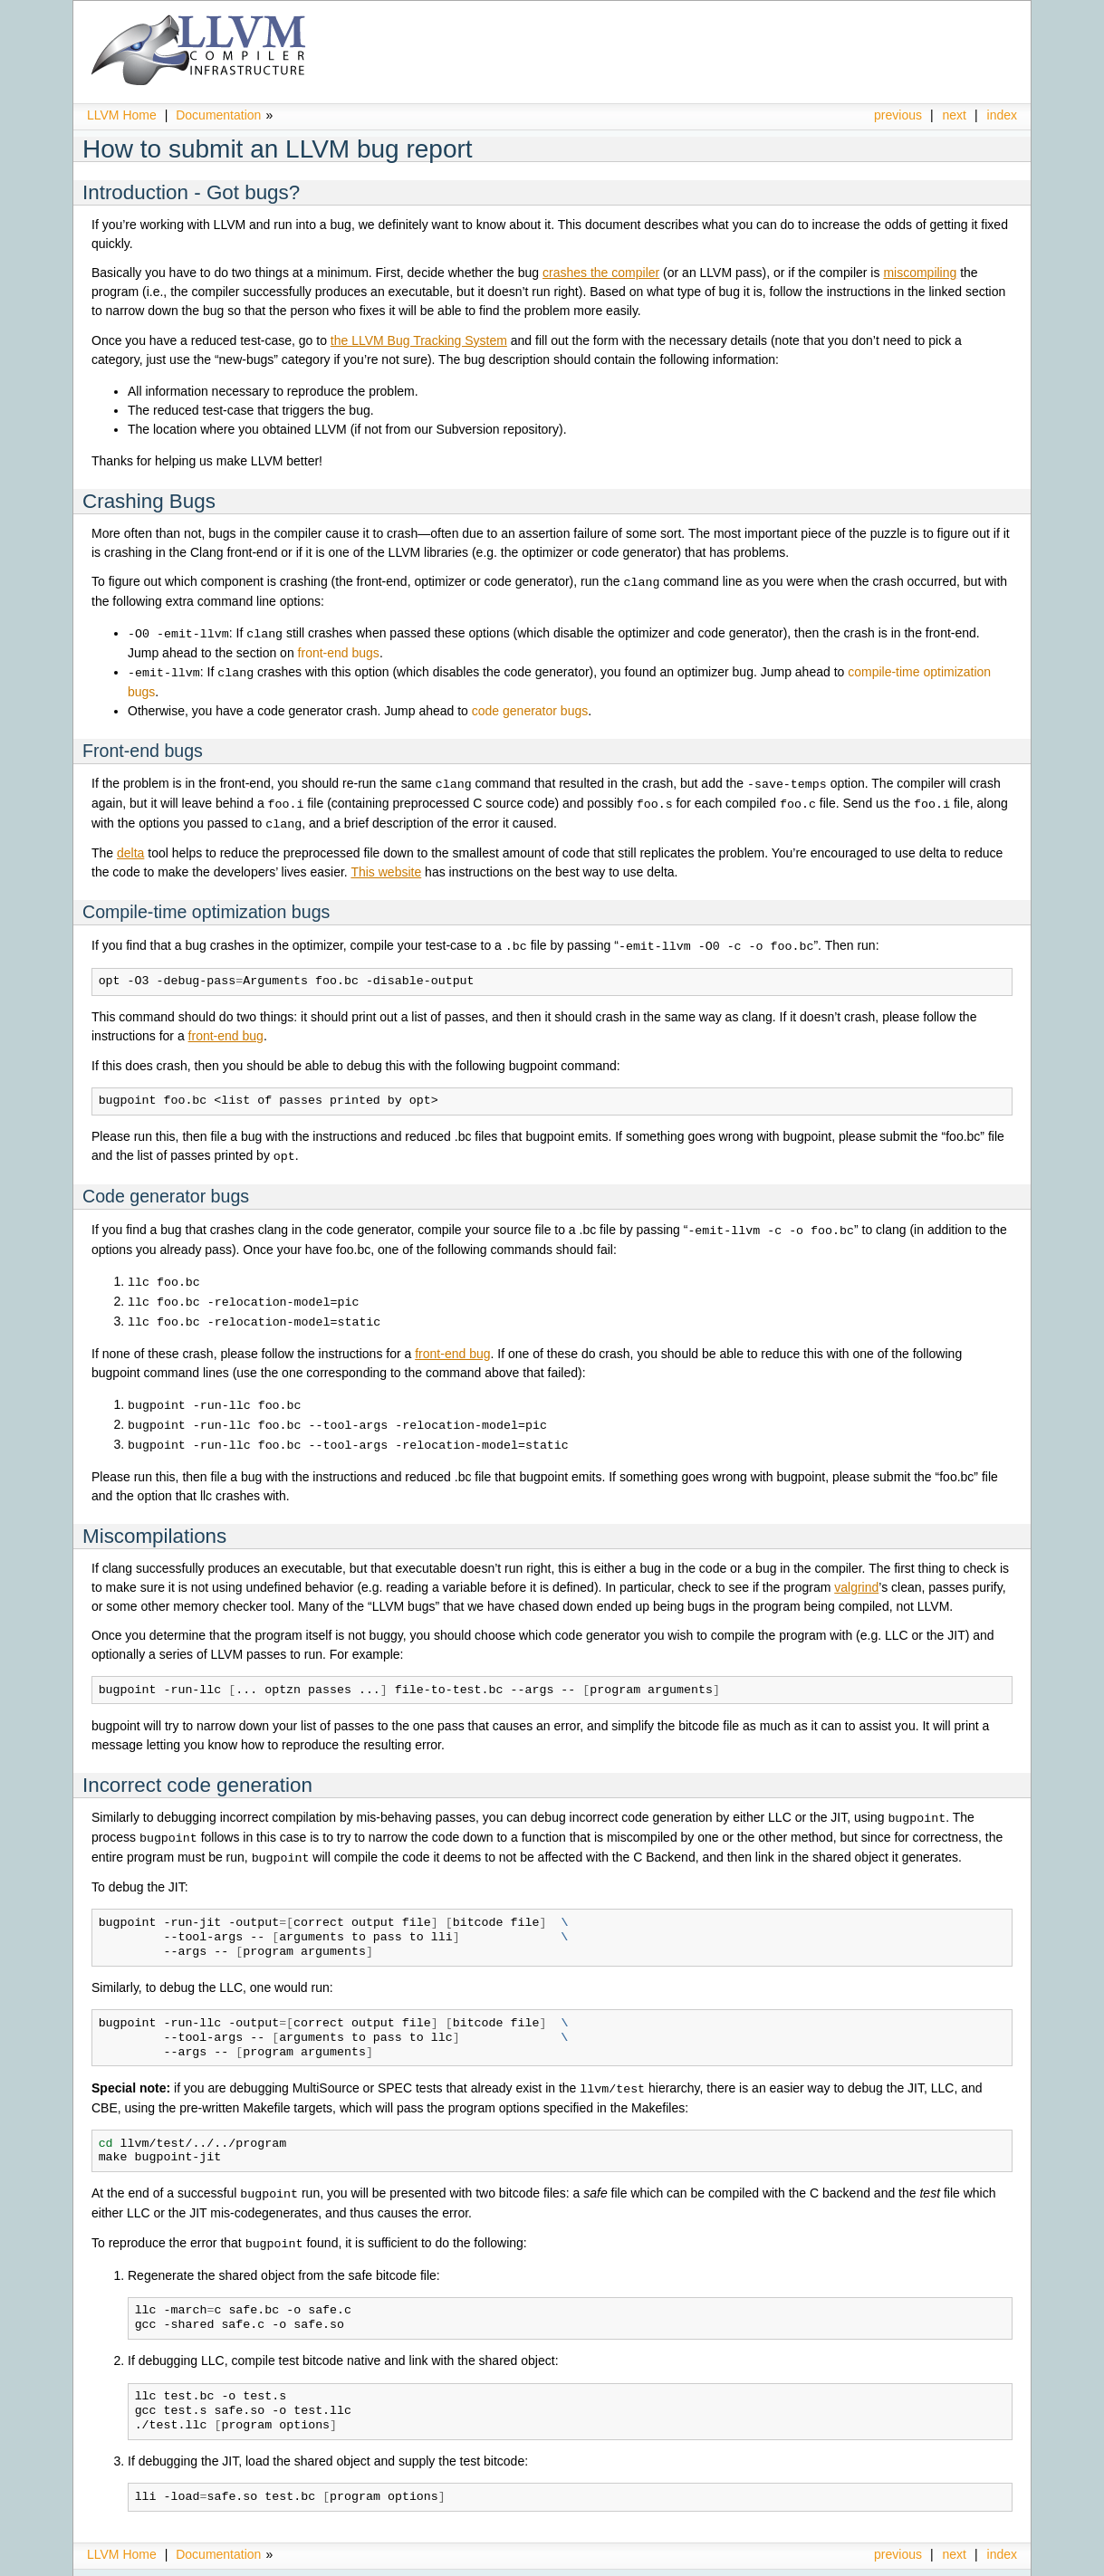 This screenshot has width=1104, height=2576. What do you see at coordinates (980, 2562) in the screenshot?
I see `Sphinx` at bounding box center [980, 2562].